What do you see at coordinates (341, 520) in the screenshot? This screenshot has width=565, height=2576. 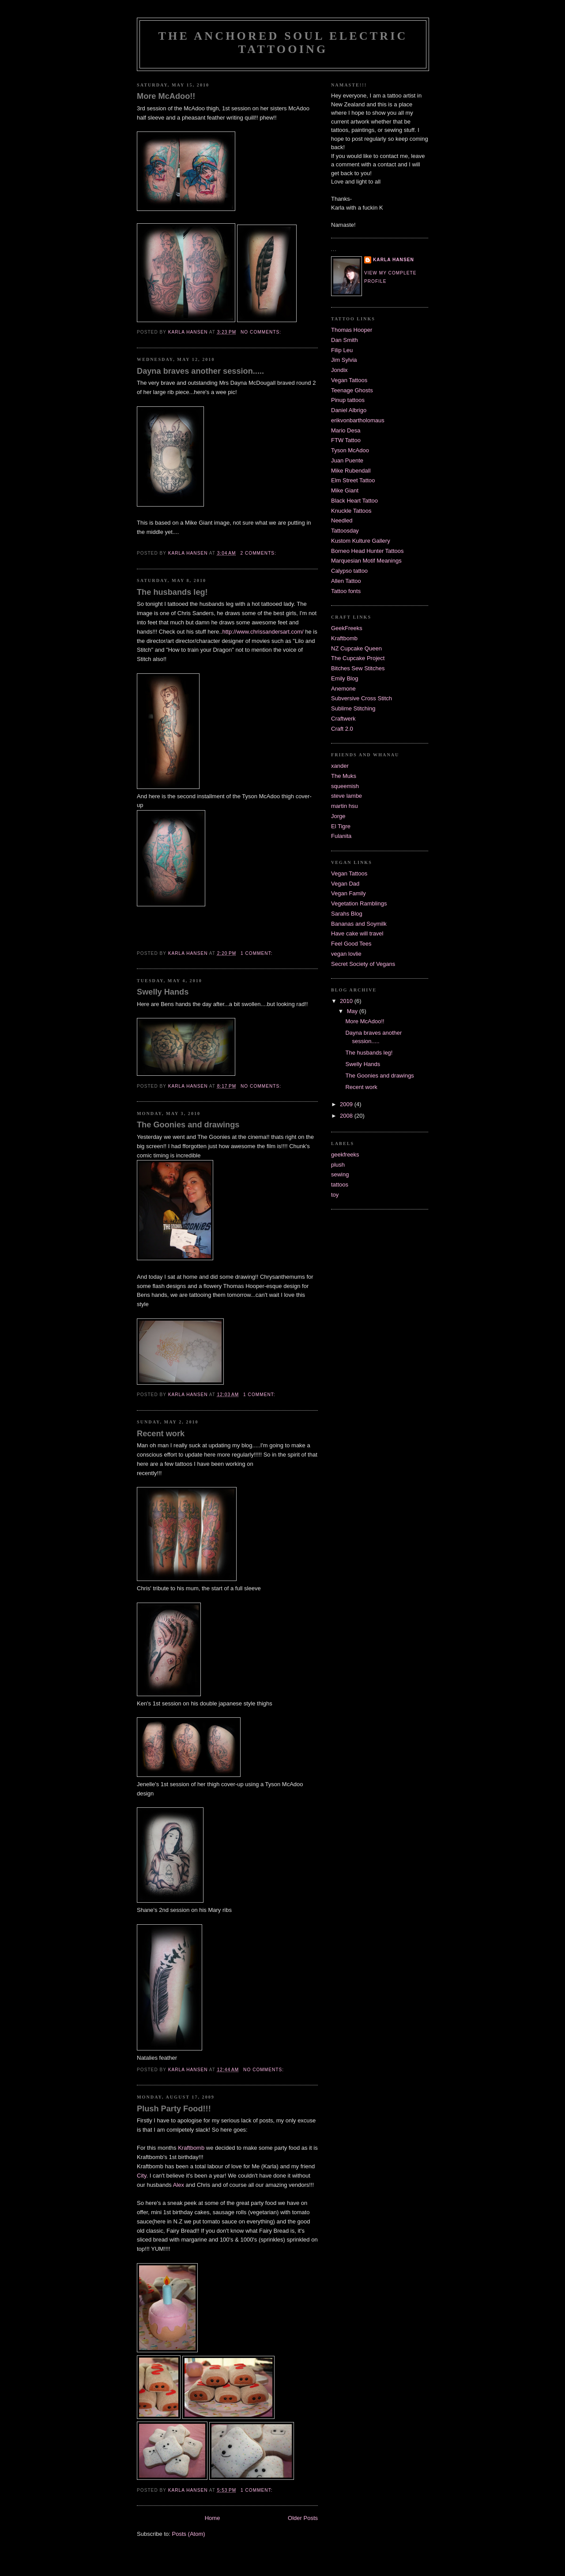 I see `Needled` at bounding box center [341, 520].